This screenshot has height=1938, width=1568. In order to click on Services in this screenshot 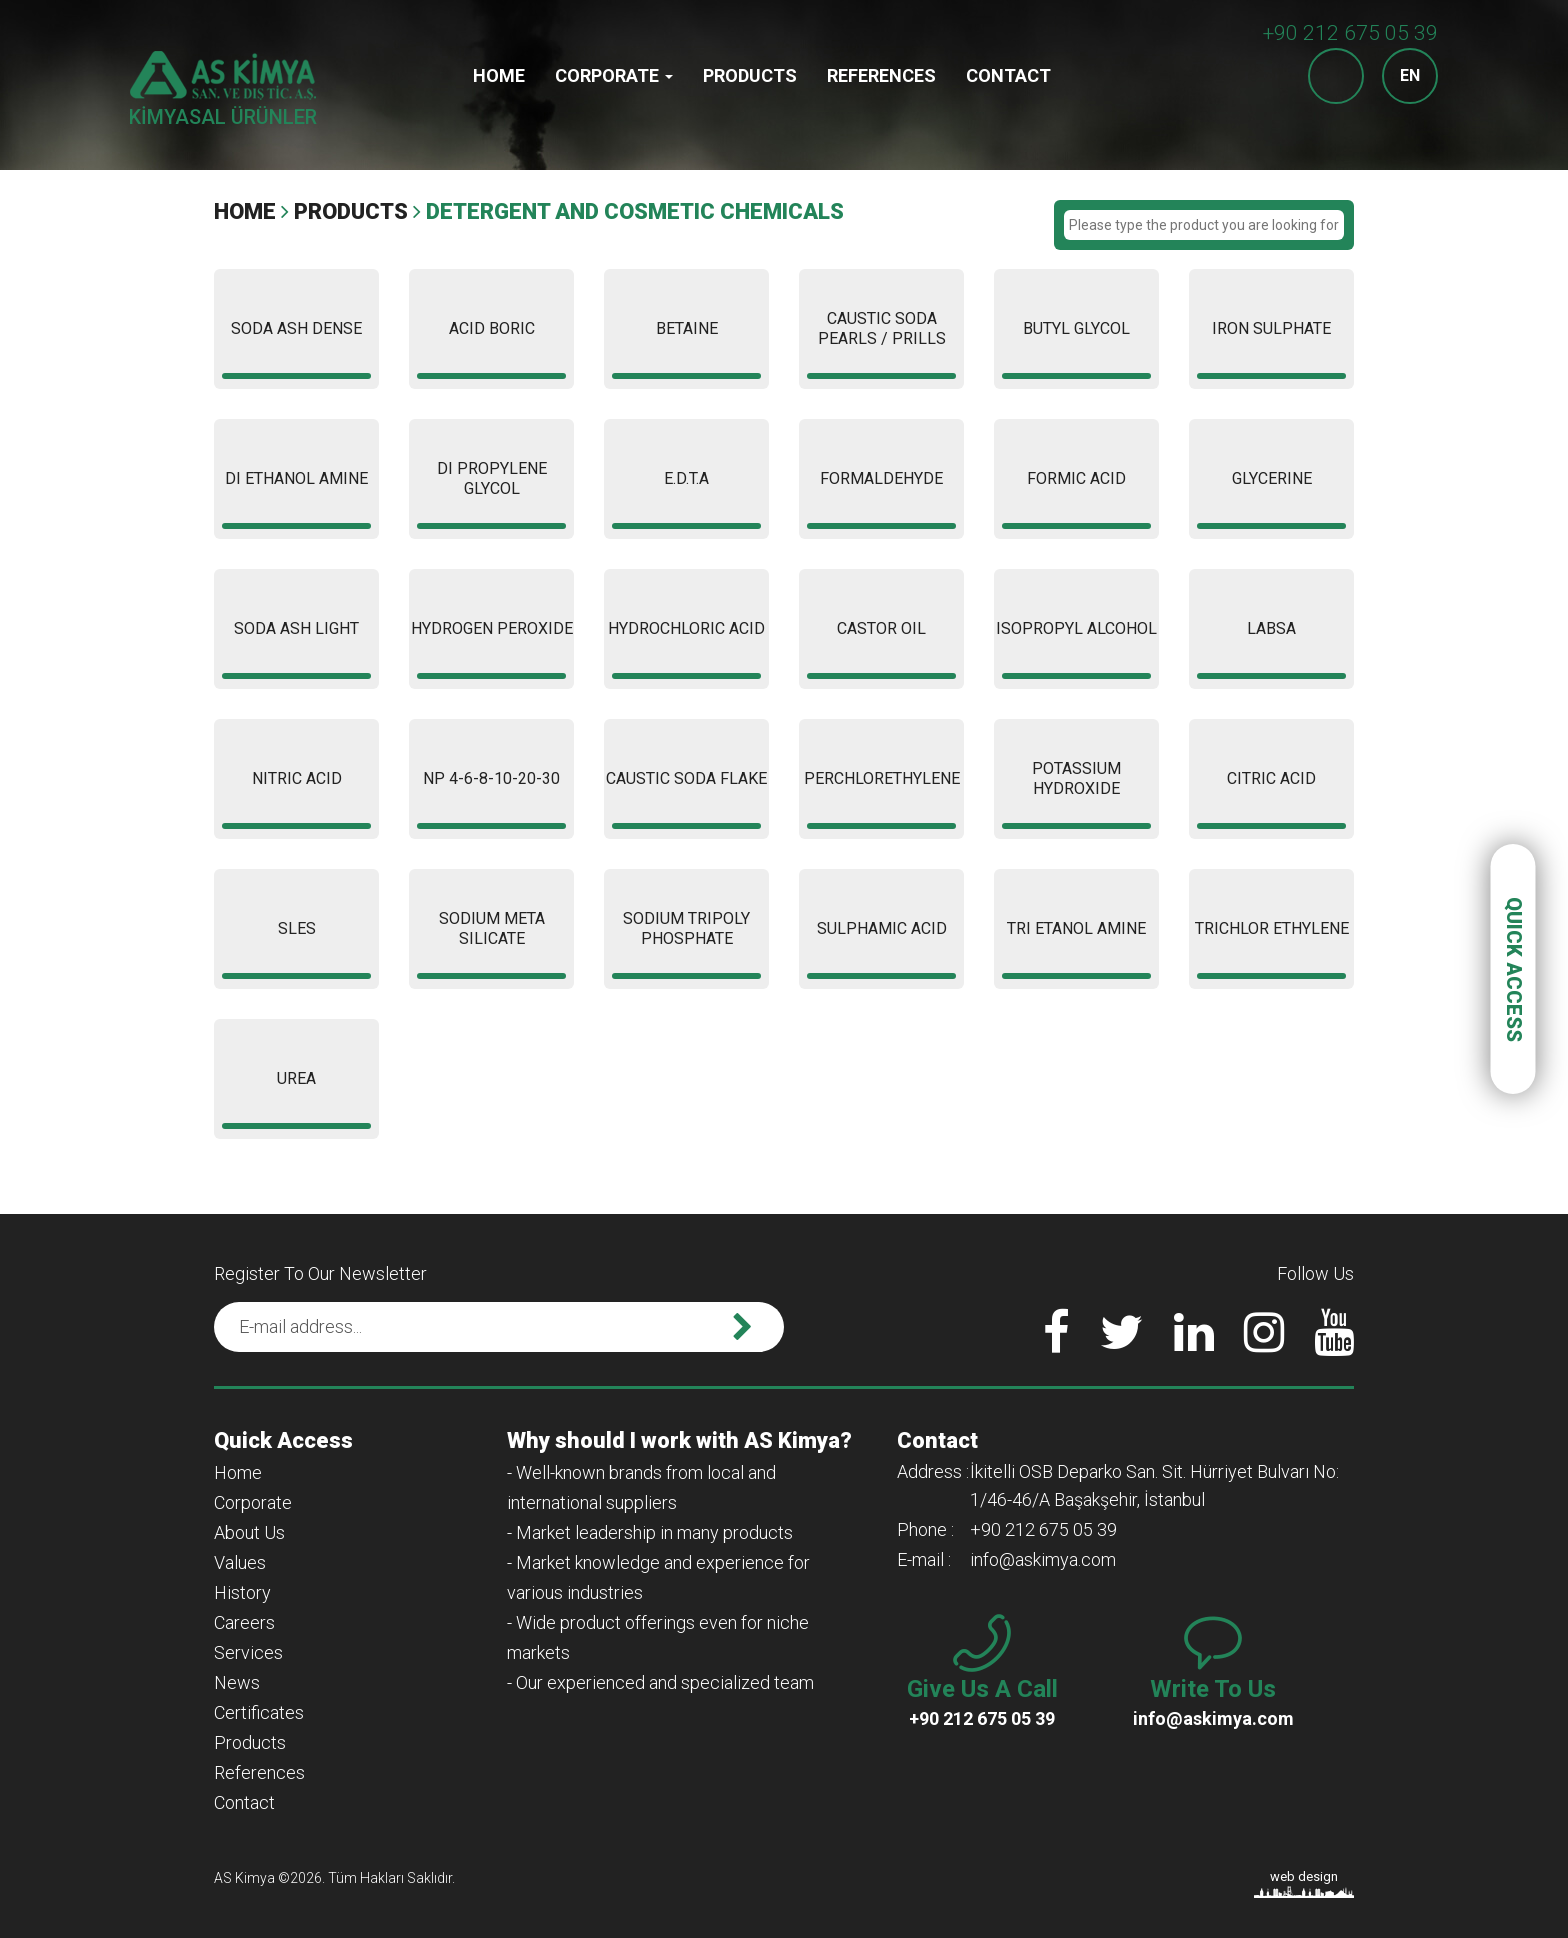, I will do `click(248, 1652)`.